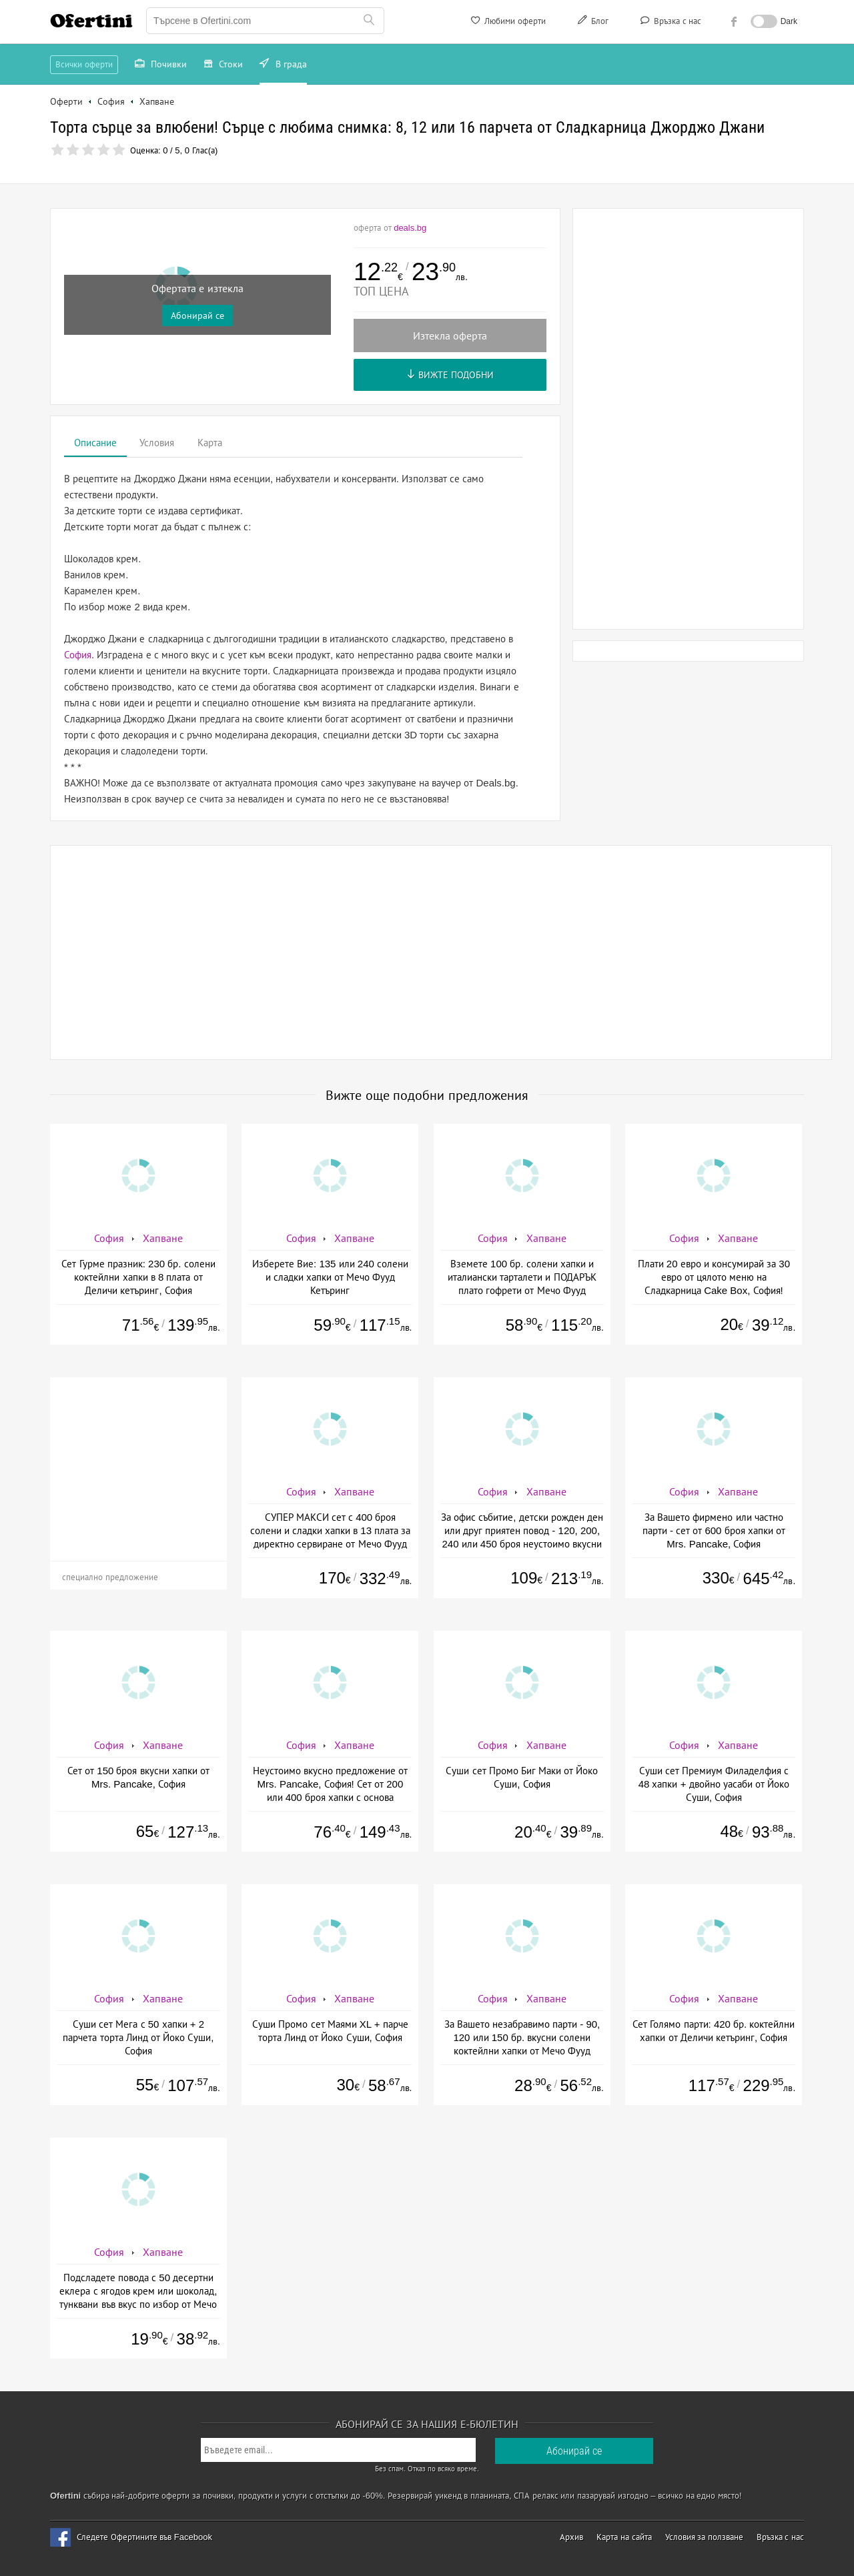 The height and width of the screenshot is (2576, 854). What do you see at coordinates (197, 315) in the screenshot?
I see `Абонирай се` at bounding box center [197, 315].